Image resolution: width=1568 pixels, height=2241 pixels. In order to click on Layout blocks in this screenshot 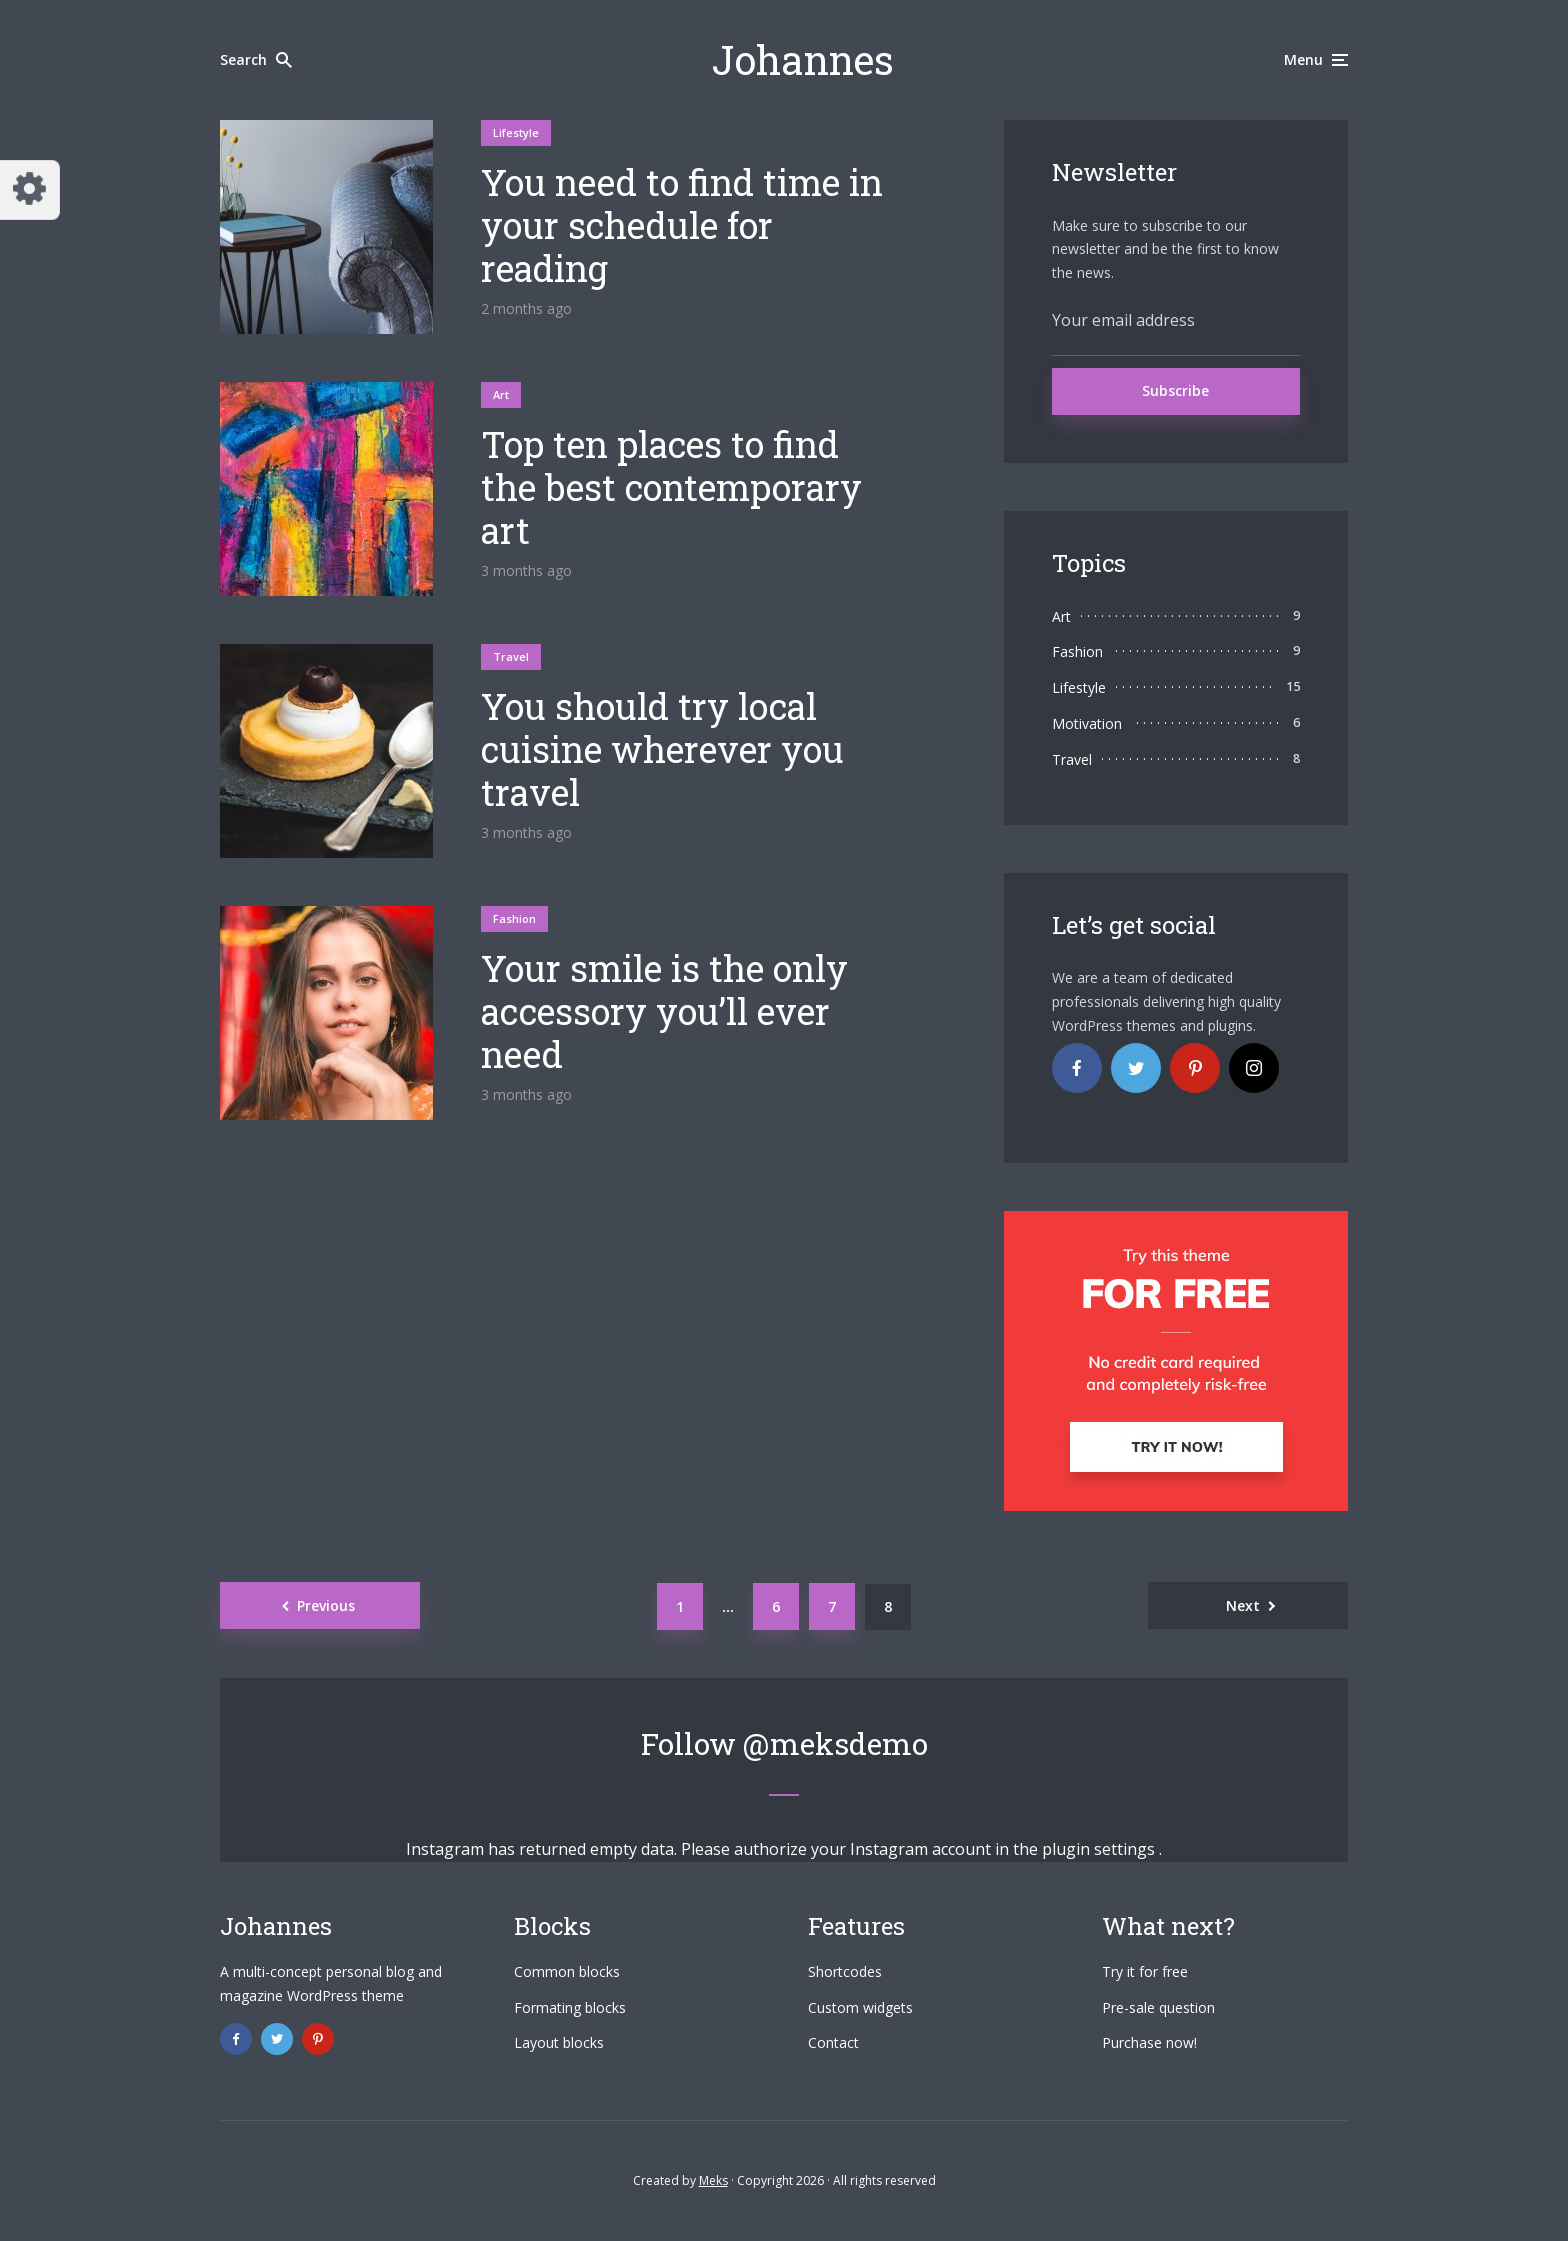, I will do `click(559, 2042)`.